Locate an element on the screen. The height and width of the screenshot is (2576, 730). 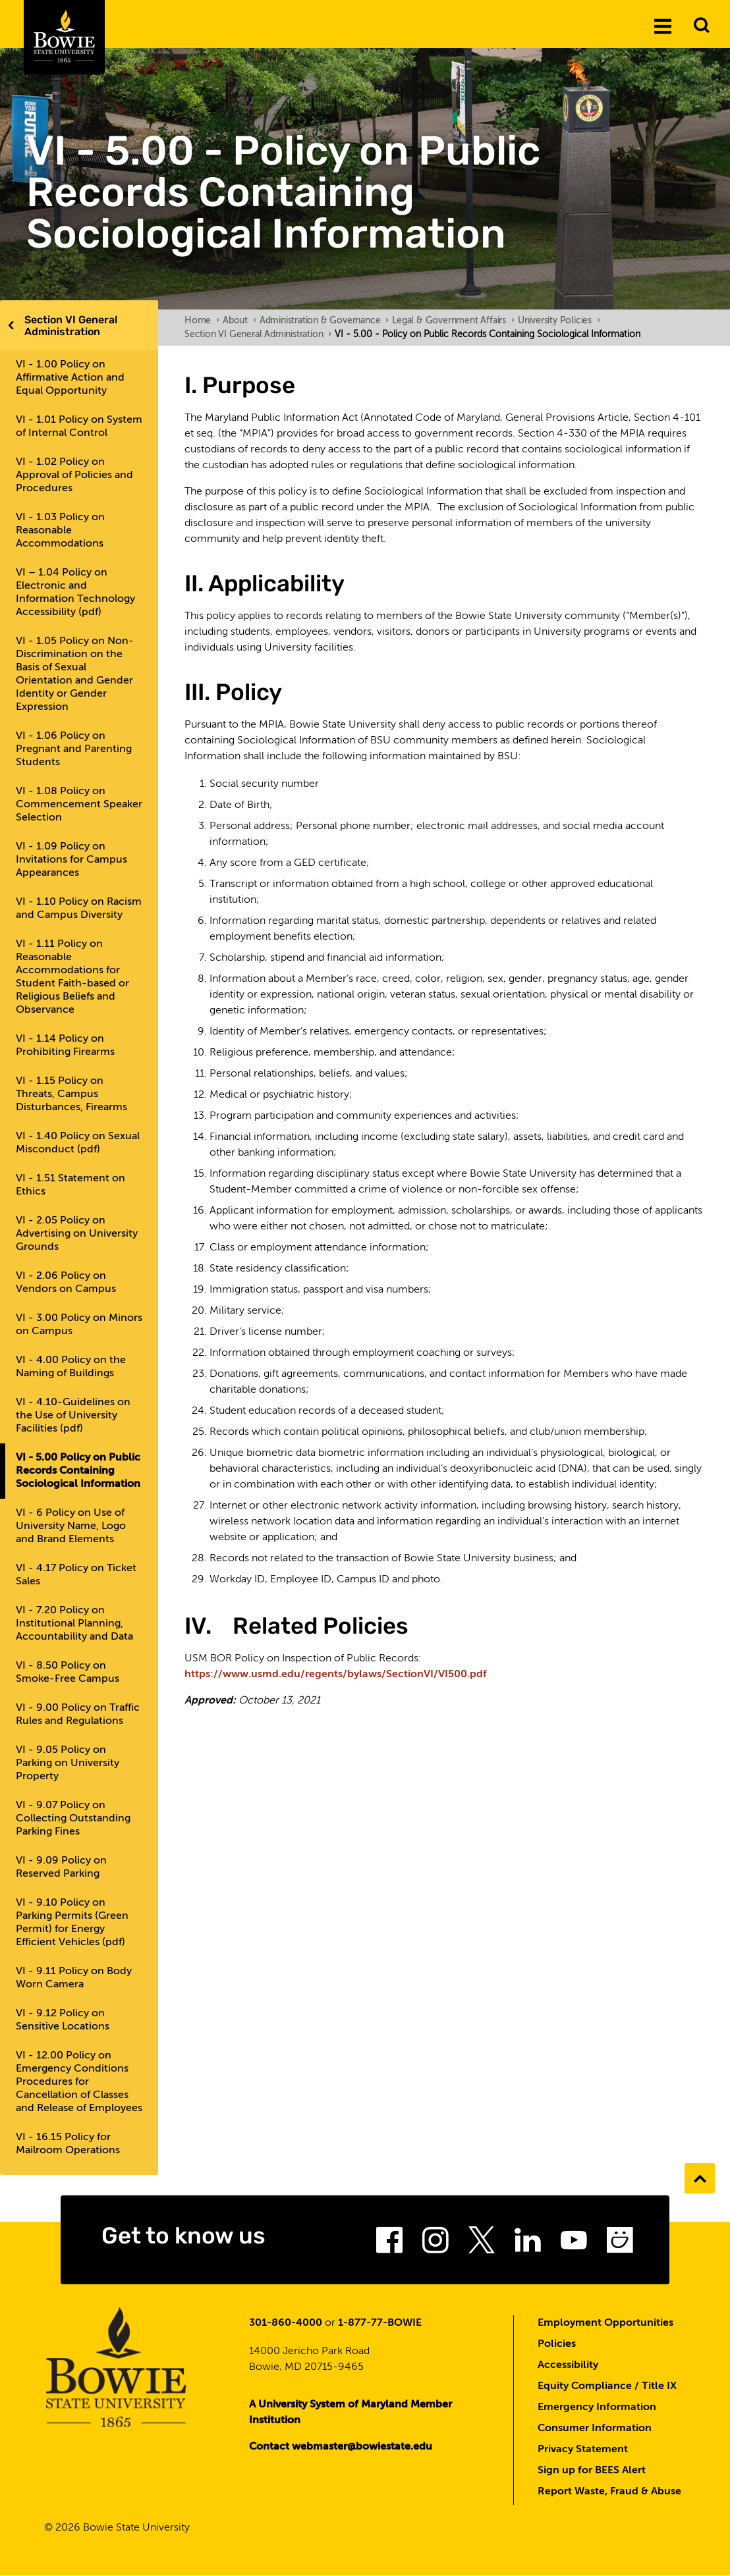
VI - 1.51 Statement on Ethics is located at coordinates (70, 1185).